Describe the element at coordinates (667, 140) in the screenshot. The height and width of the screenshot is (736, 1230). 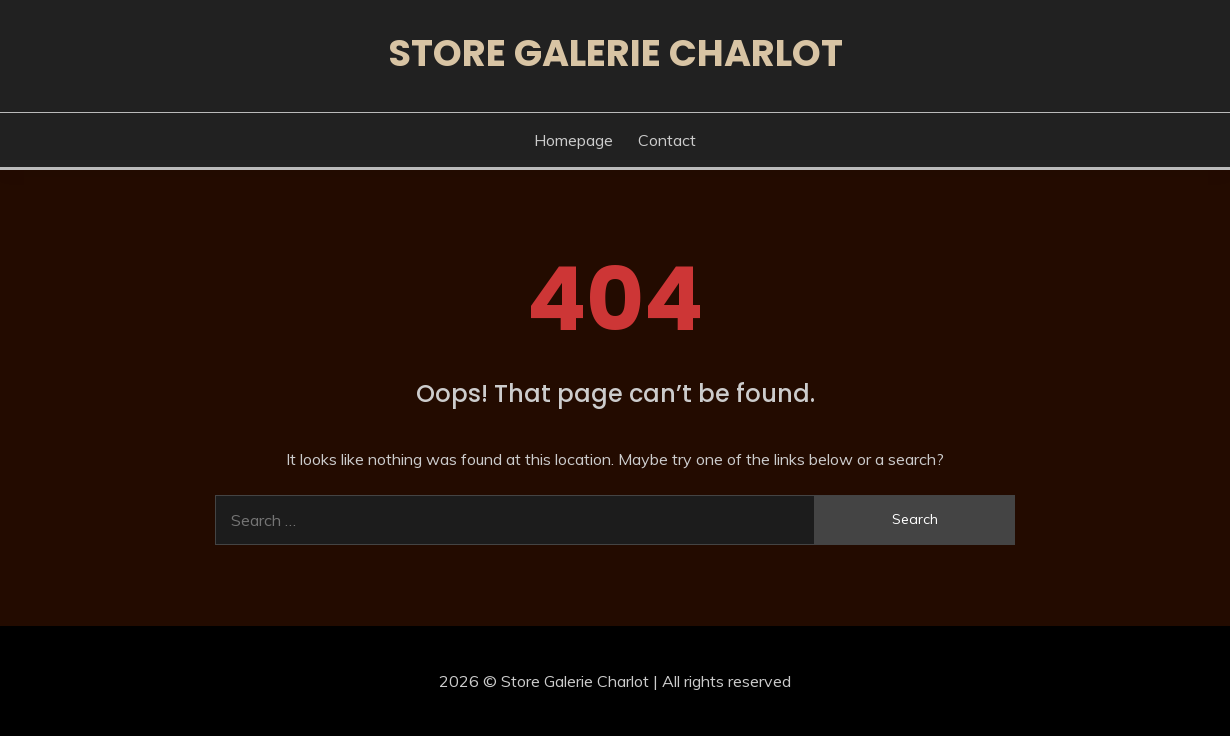
I see `Contact` at that location.